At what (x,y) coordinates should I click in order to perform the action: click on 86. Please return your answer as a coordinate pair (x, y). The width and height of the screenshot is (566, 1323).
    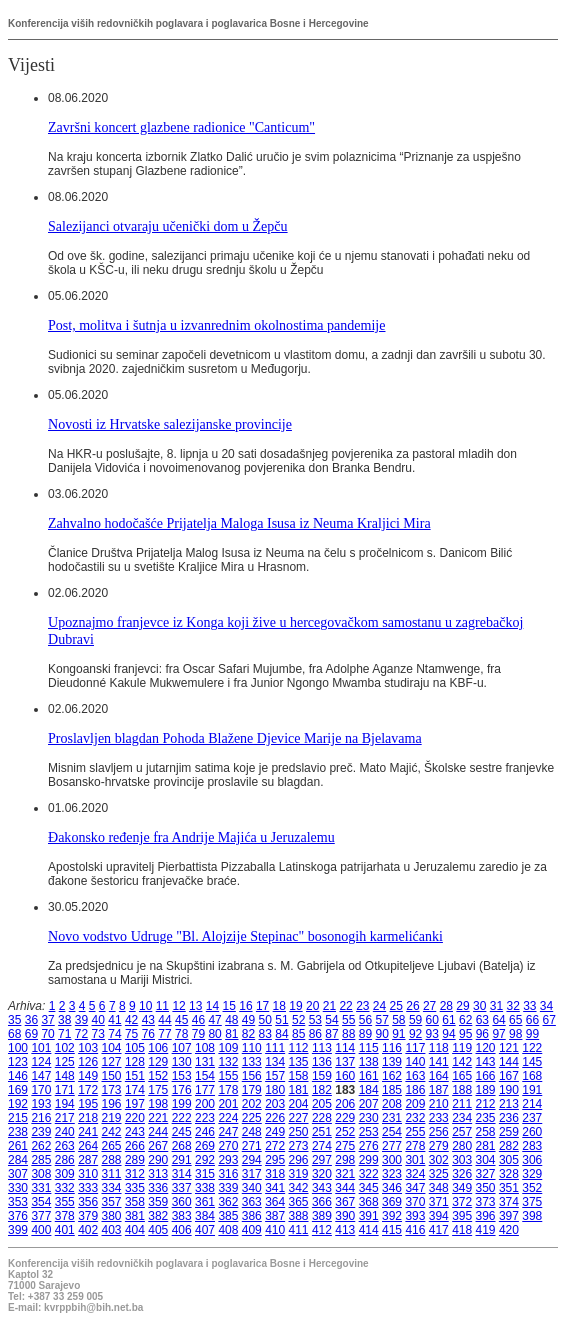
    Looking at the image, I should click on (315, 1034).